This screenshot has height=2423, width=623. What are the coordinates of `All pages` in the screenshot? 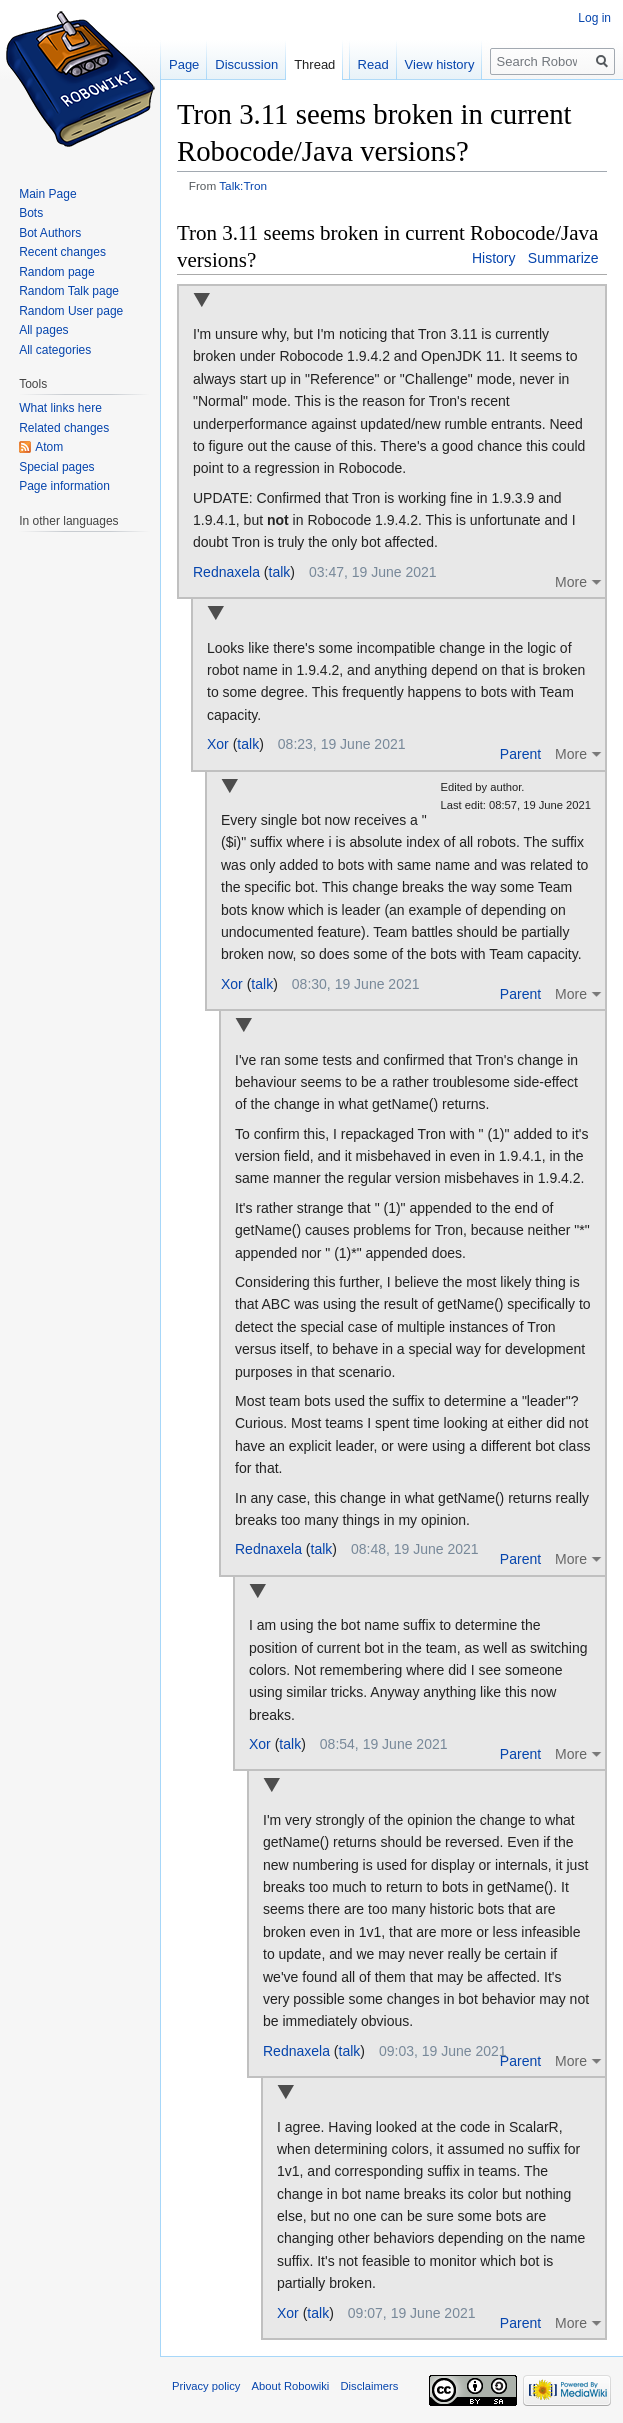 It's located at (43, 330).